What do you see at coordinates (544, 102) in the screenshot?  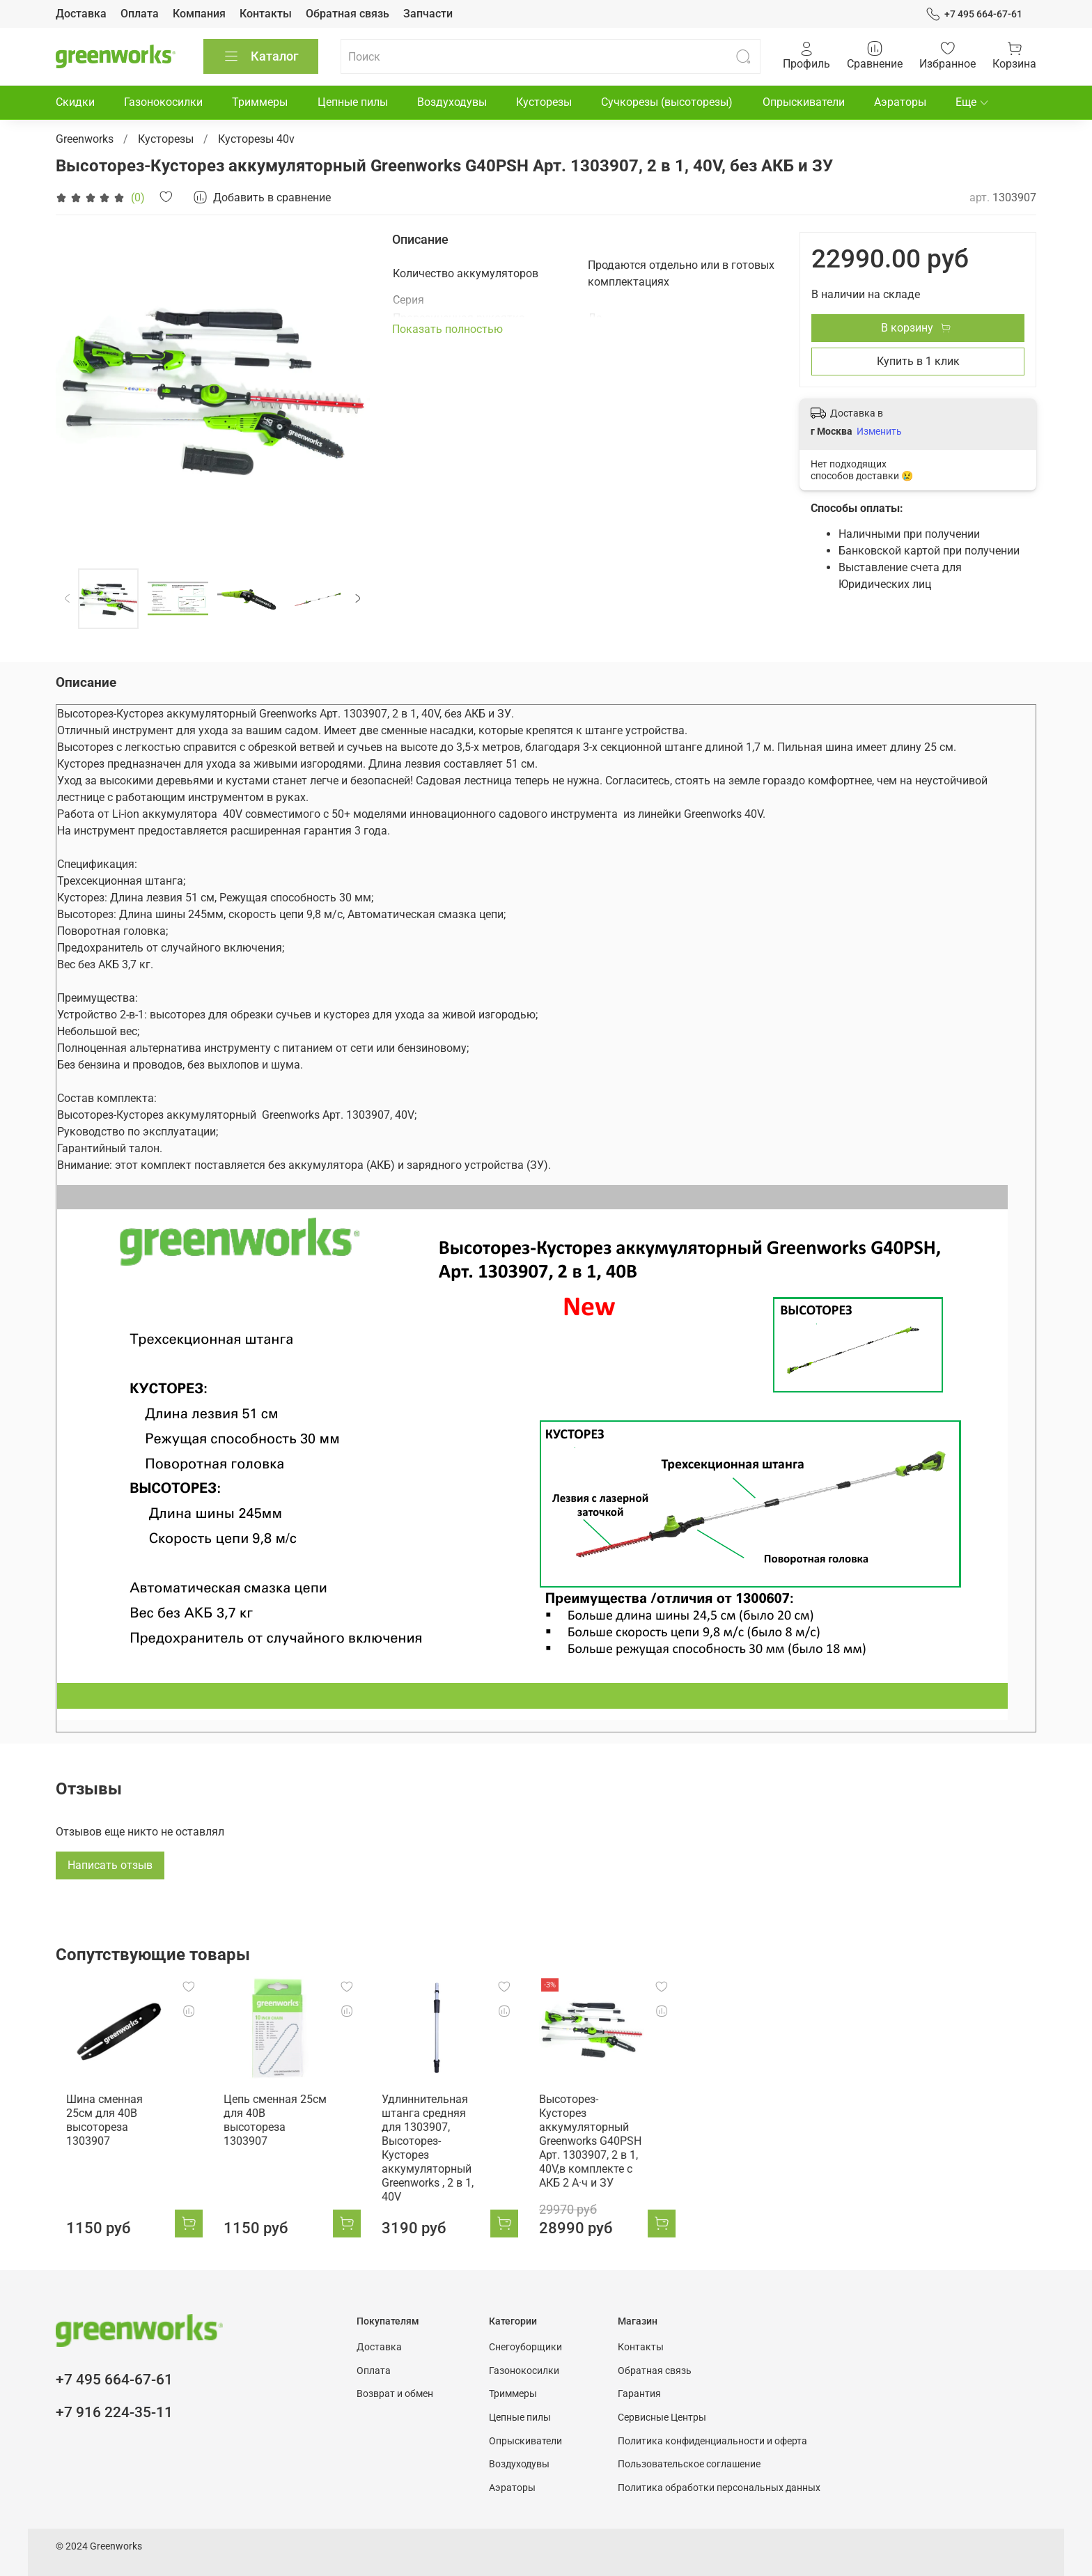 I see `Кусторезы` at bounding box center [544, 102].